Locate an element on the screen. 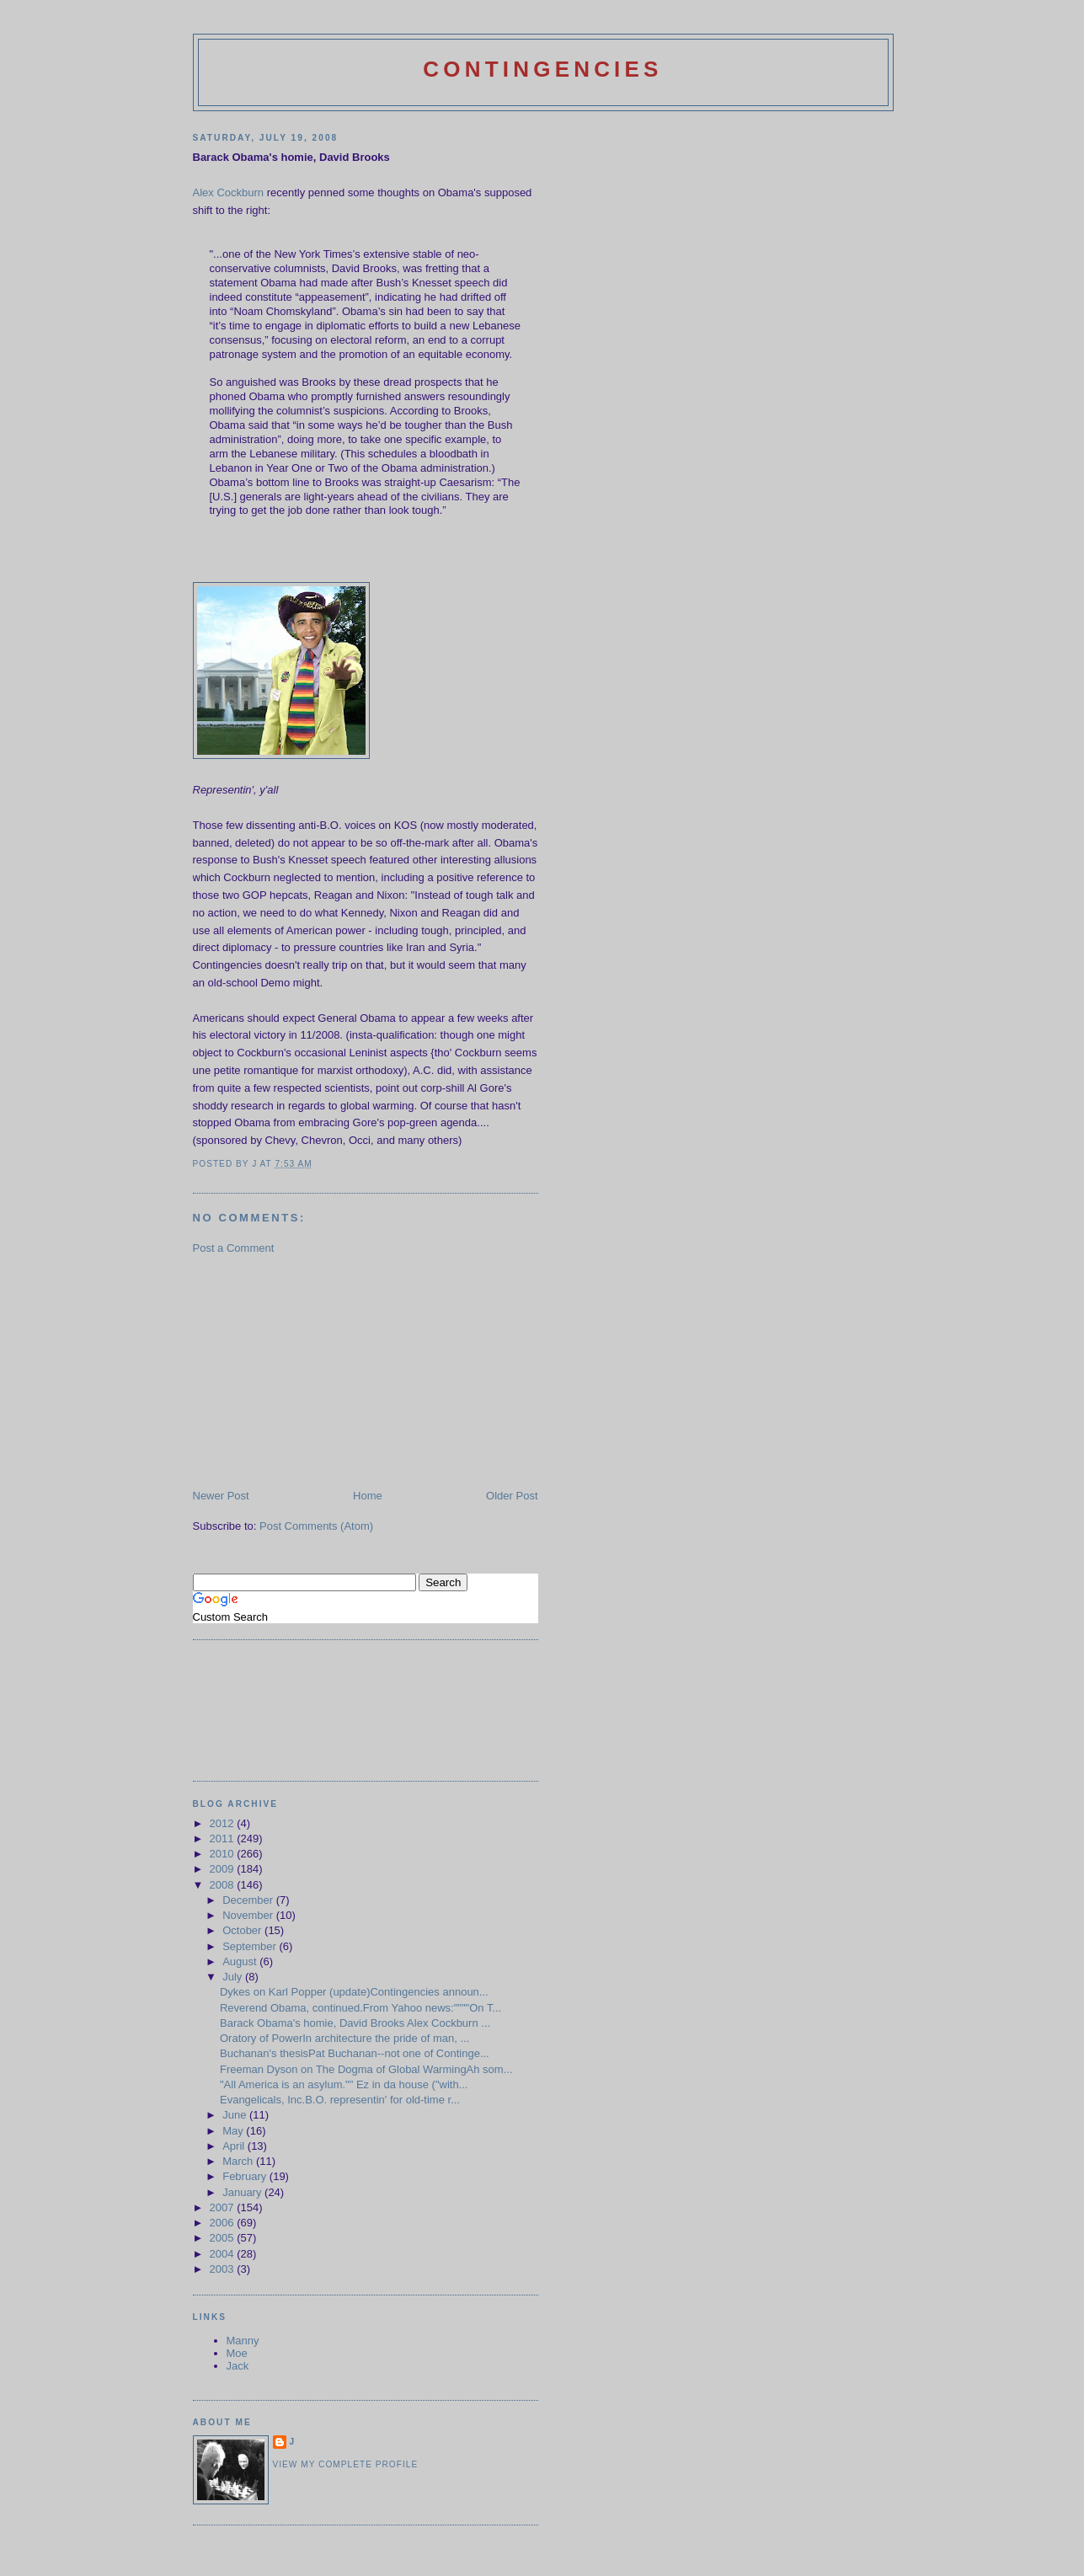 The image size is (1084, 2576). Older Post is located at coordinates (511, 1495).